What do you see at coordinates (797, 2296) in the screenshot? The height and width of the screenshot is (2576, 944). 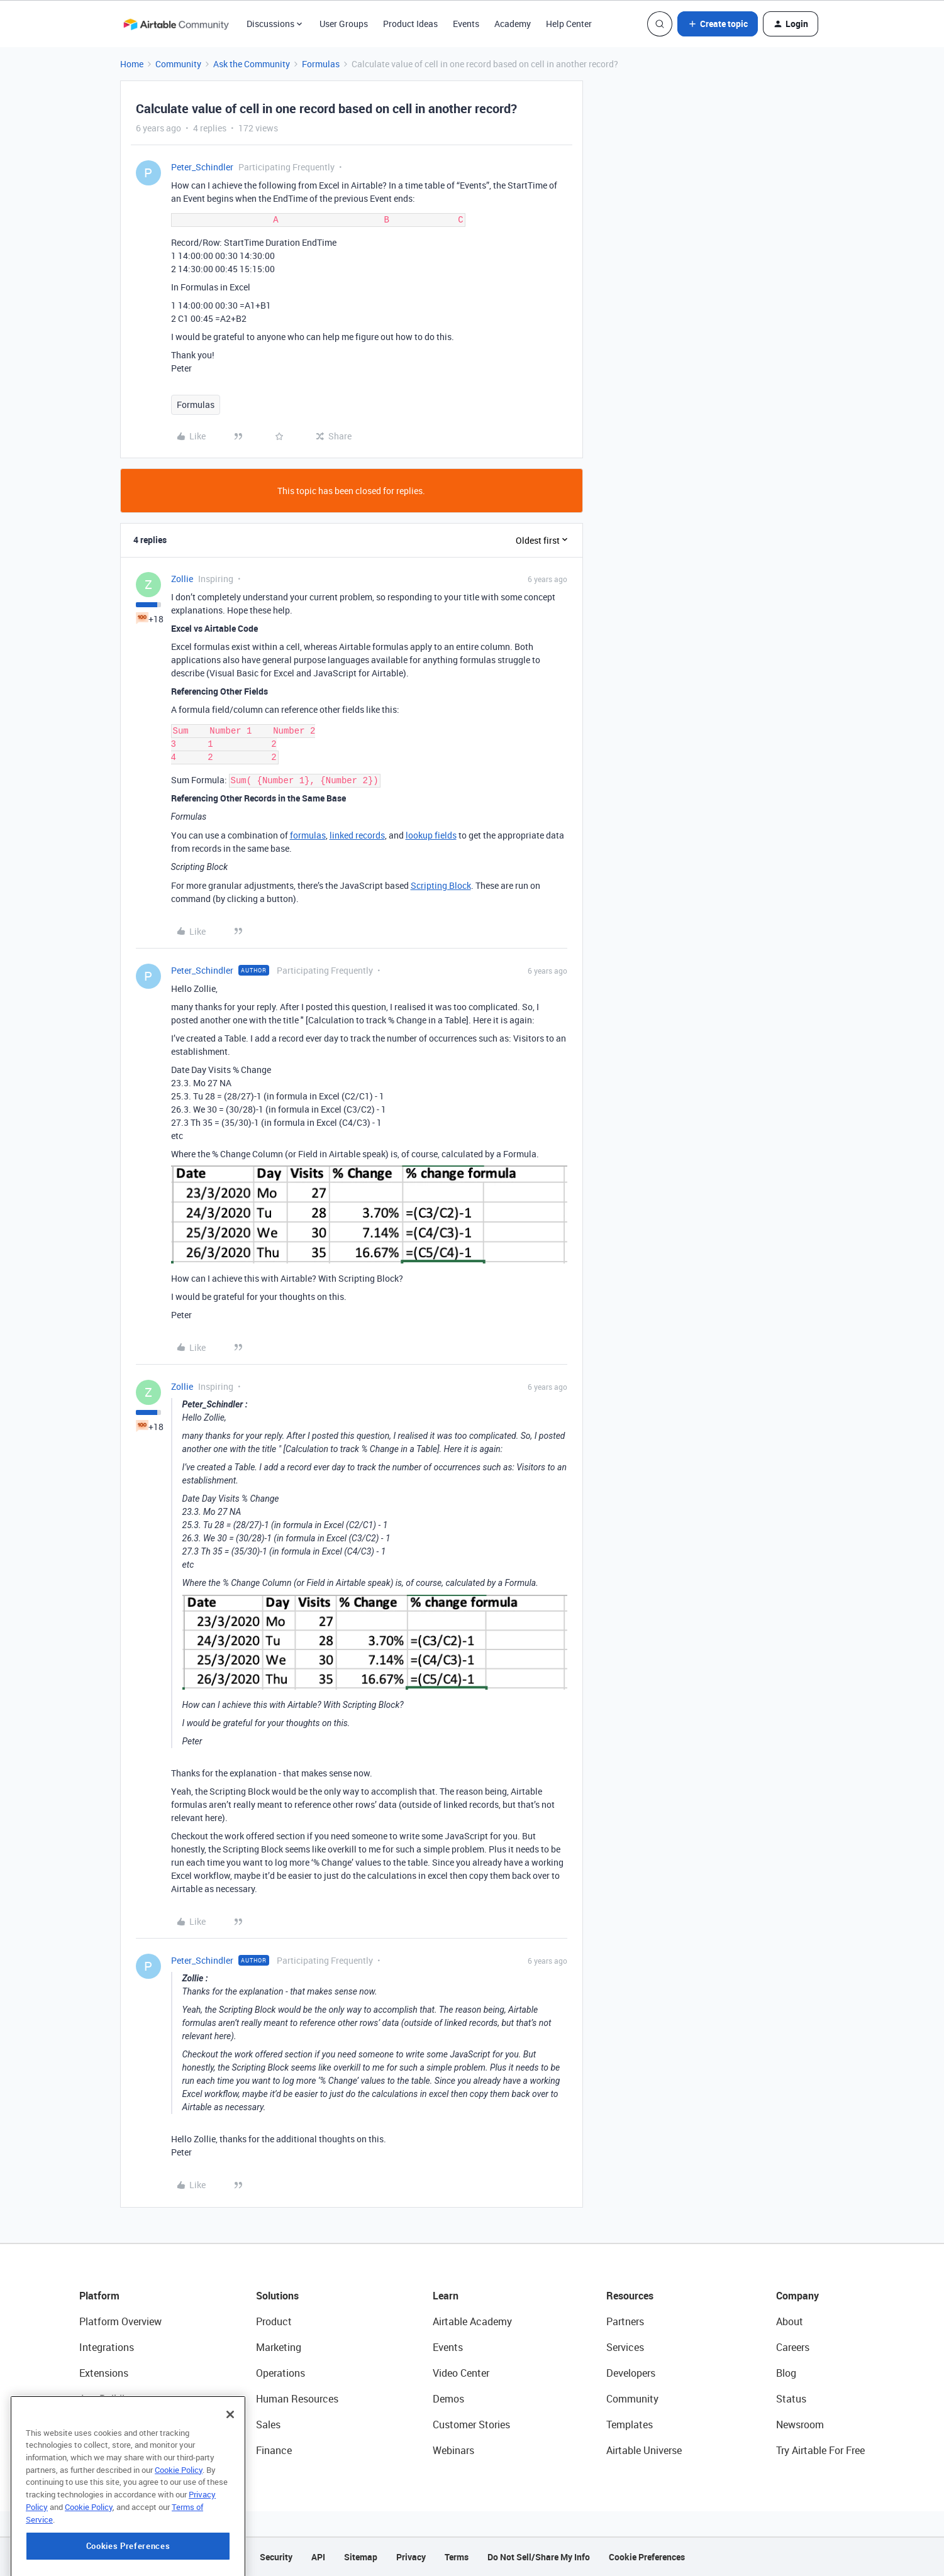 I see `Company` at bounding box center [797, 2296].